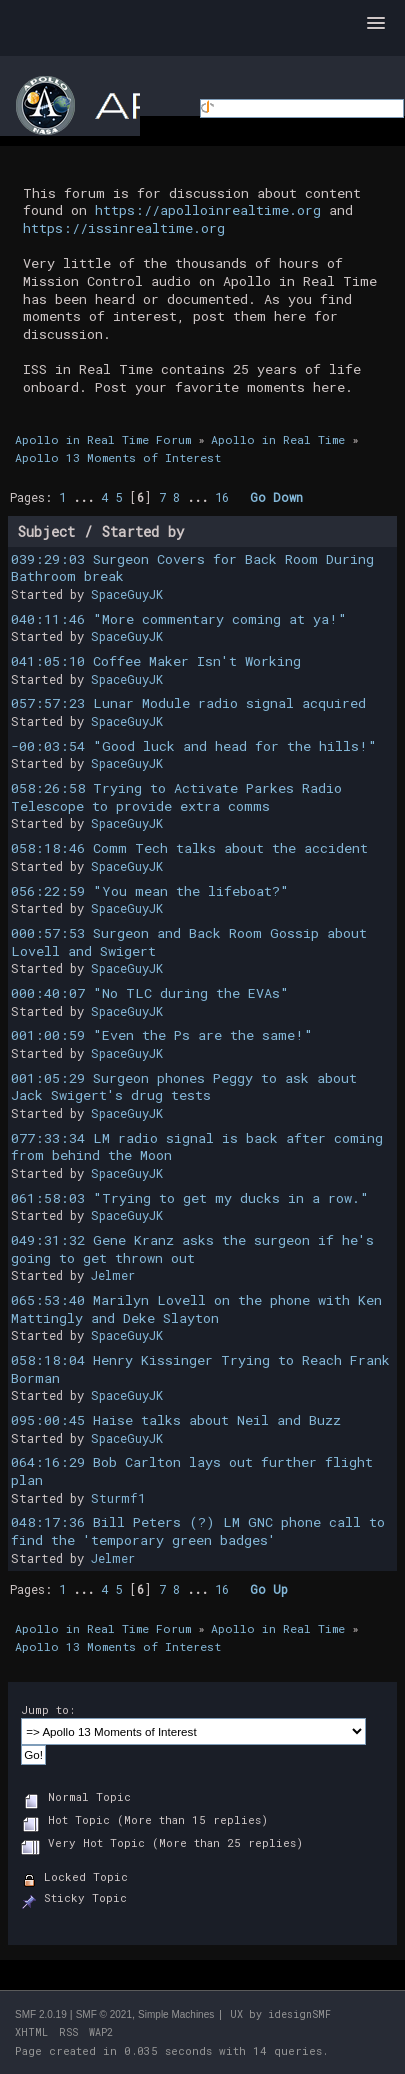  Describe the element at coordinates (118, 1498) in the screenshot. I see `Sturmf1` at that location.